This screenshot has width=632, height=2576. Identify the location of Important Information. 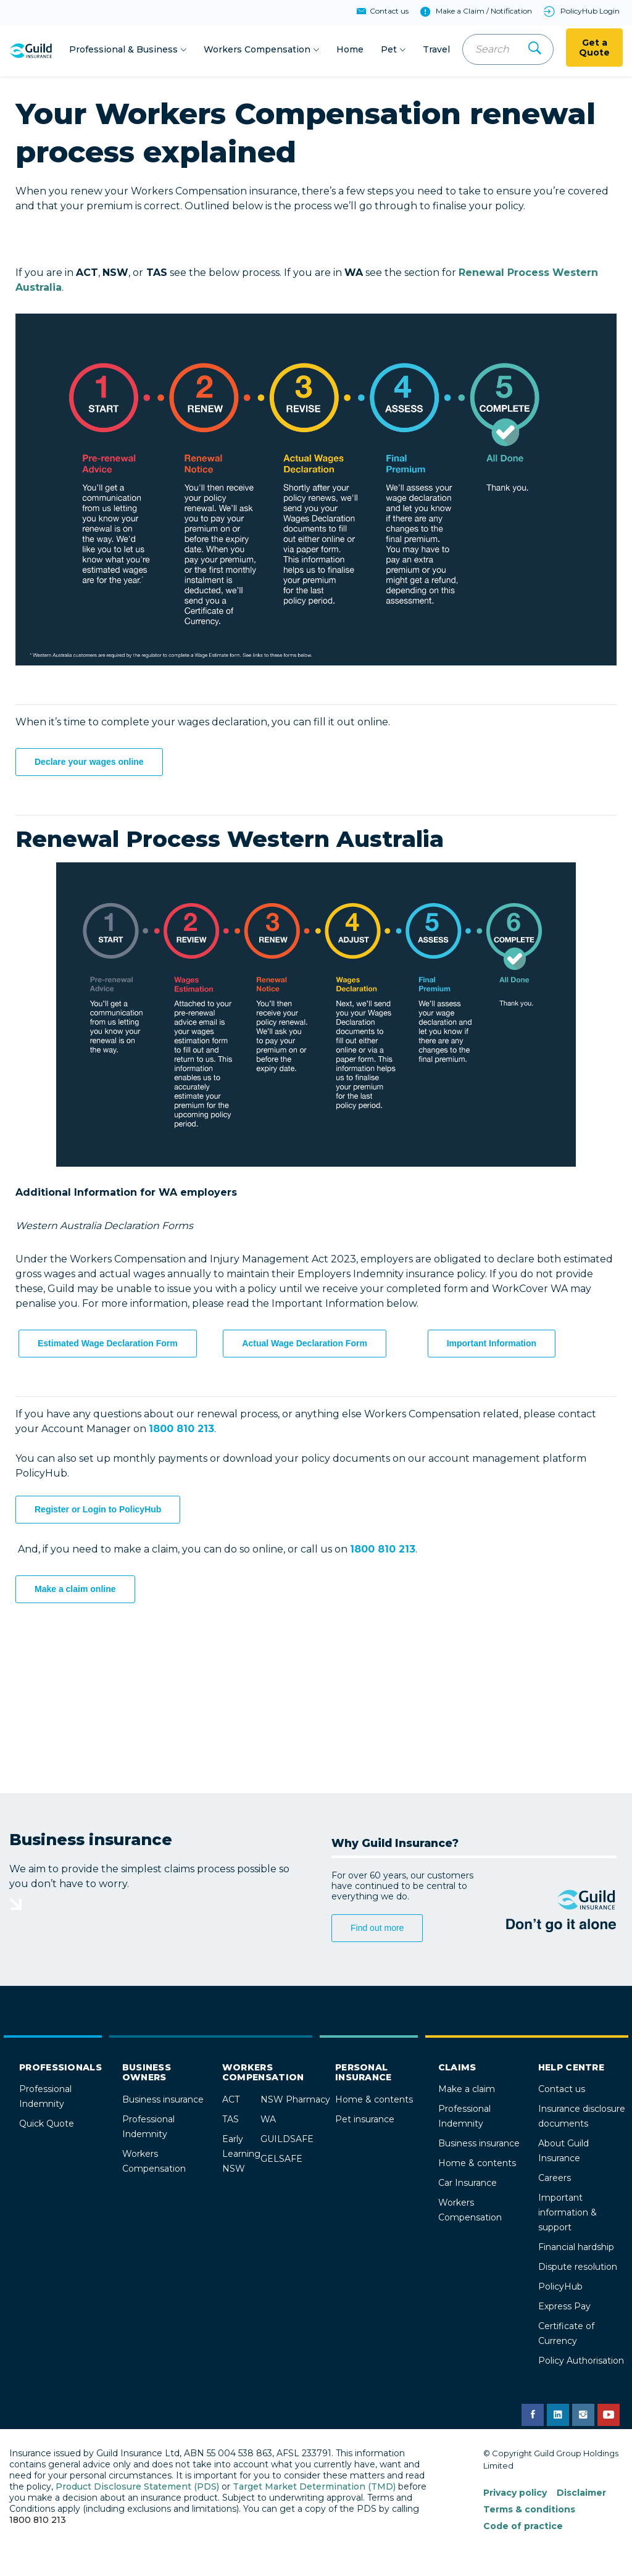
(491, 1345).